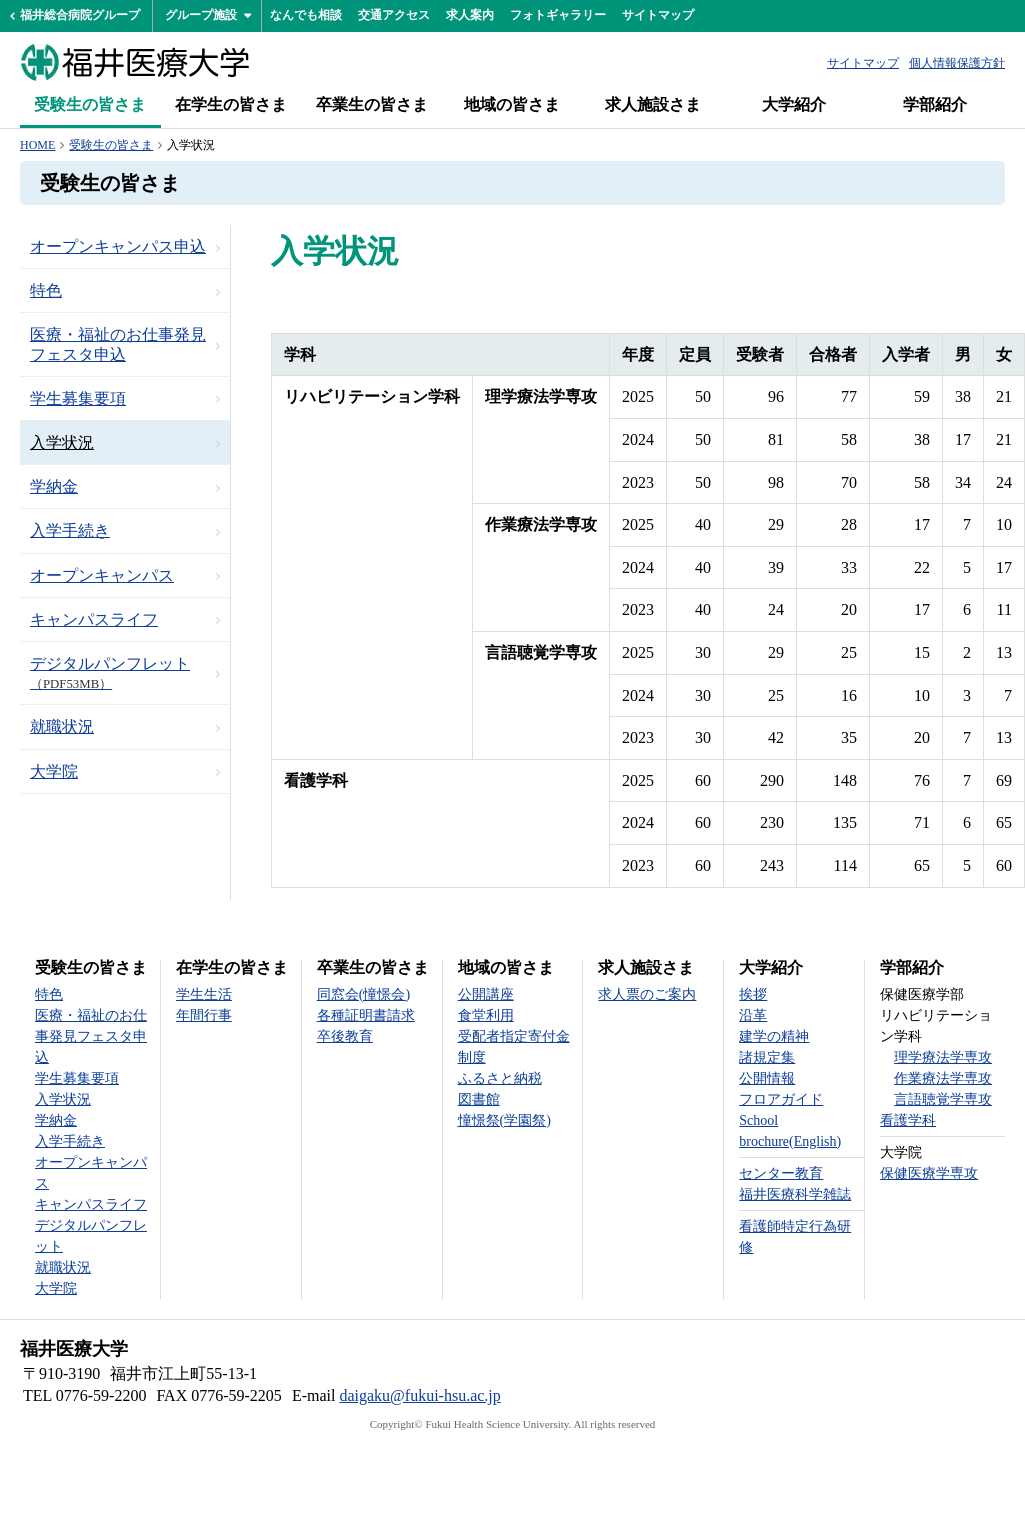  I want to click on 特色, so click(46, 290).